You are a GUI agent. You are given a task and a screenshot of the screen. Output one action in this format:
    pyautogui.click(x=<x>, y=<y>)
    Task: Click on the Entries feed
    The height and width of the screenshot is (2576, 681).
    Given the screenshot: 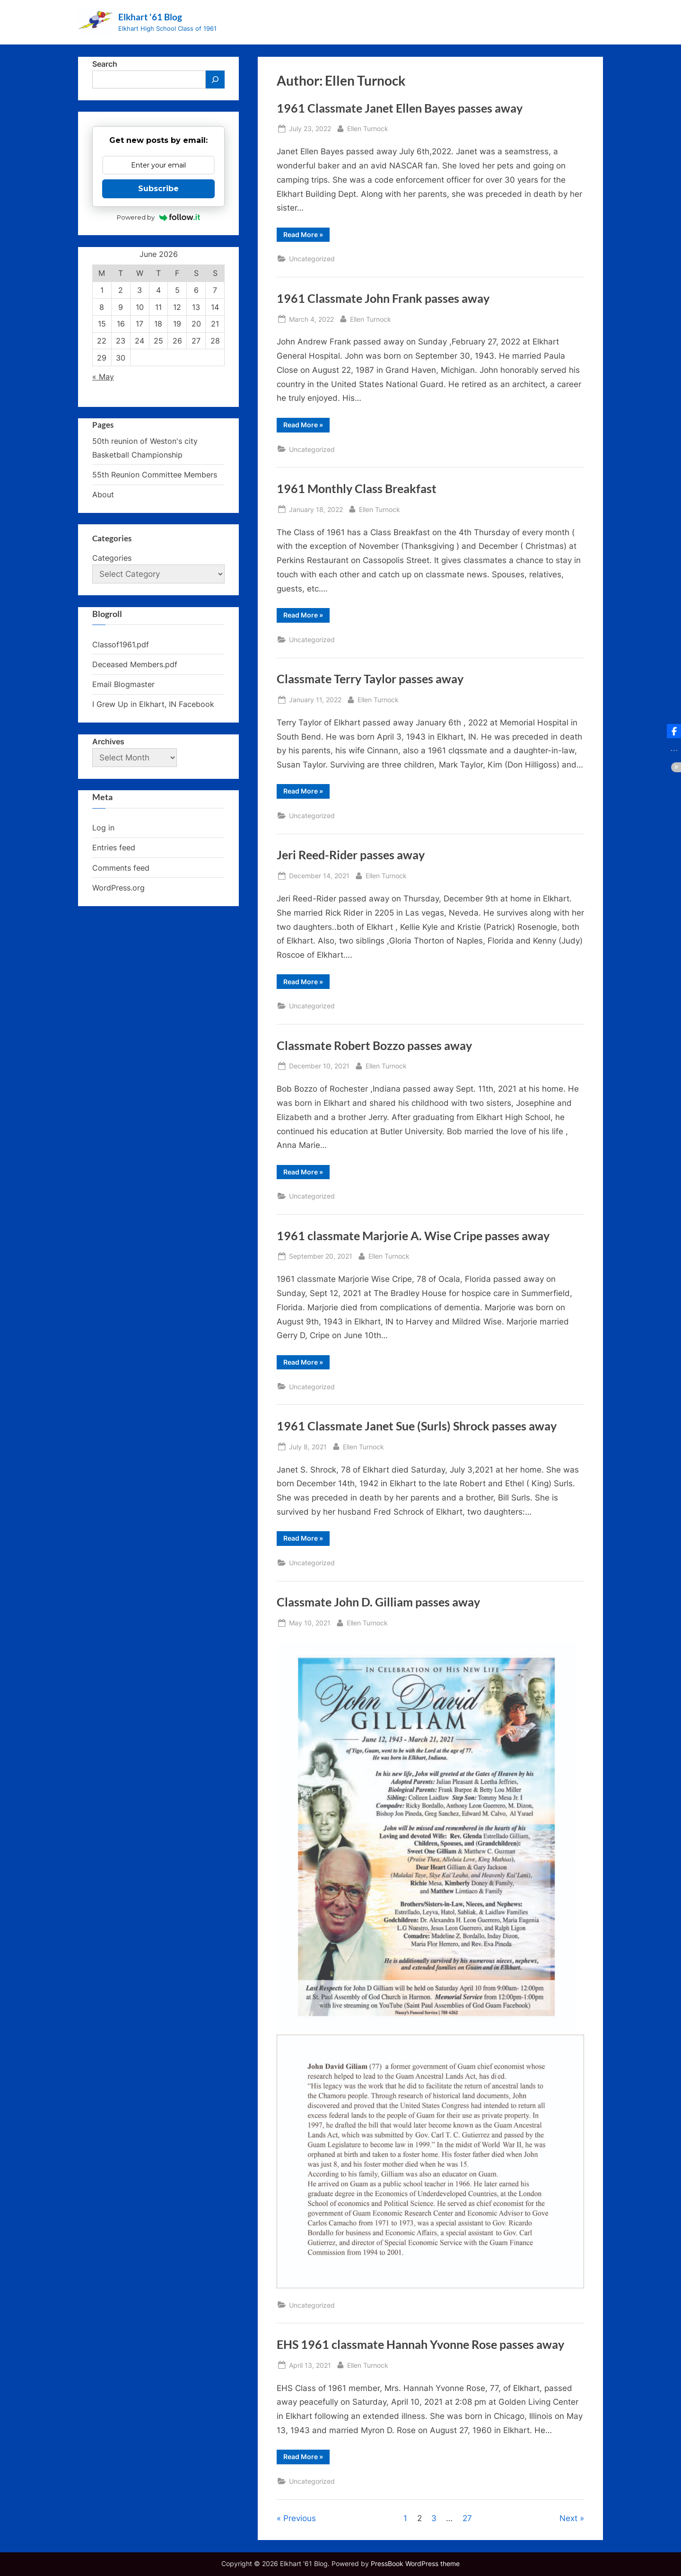 What is the action you would take?
    pyautogui.click(x=113, y=847)
    